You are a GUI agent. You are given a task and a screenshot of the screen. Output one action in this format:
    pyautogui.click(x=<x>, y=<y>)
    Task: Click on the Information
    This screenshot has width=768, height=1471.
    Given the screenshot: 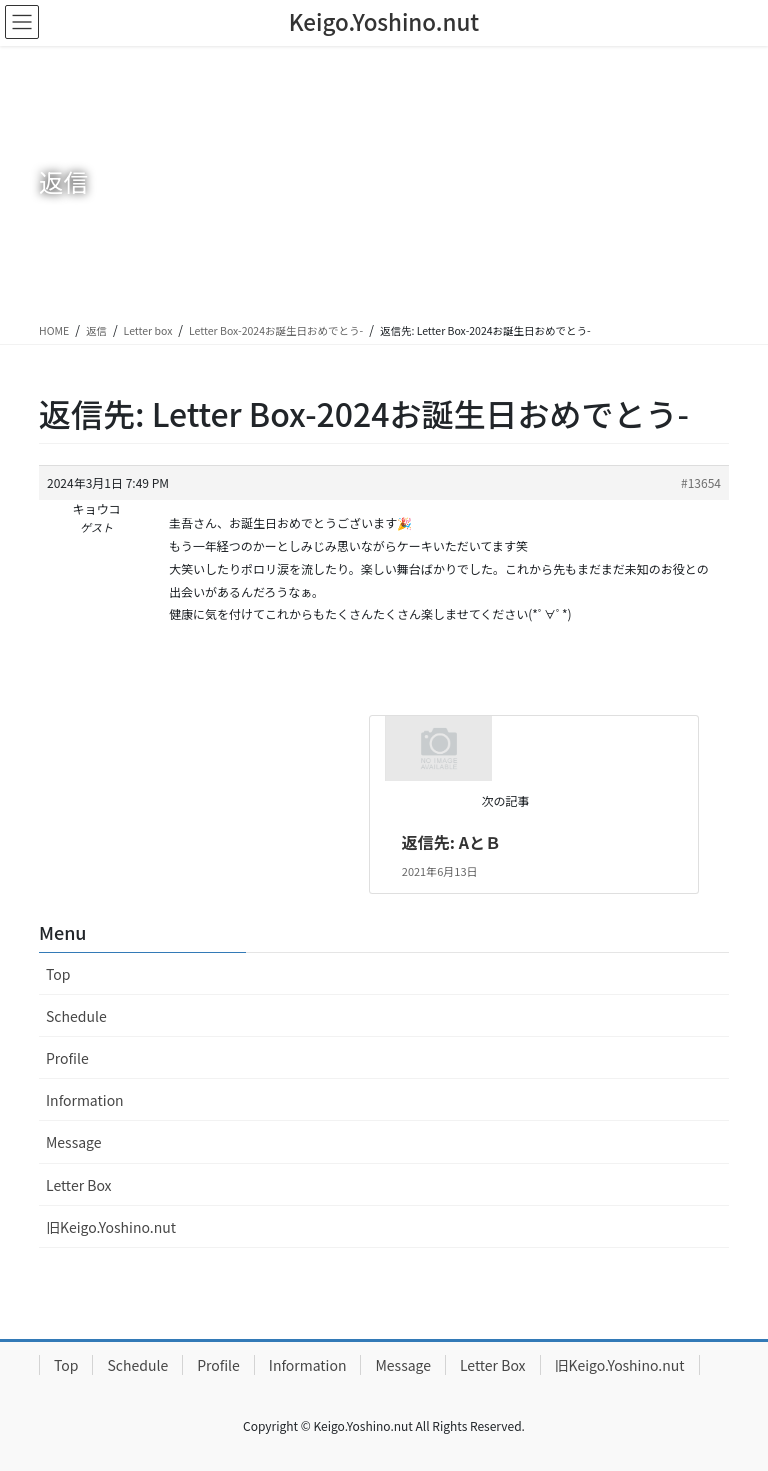 What is the action you would take?
    pyautogui.click(x=85, y=1100)
    